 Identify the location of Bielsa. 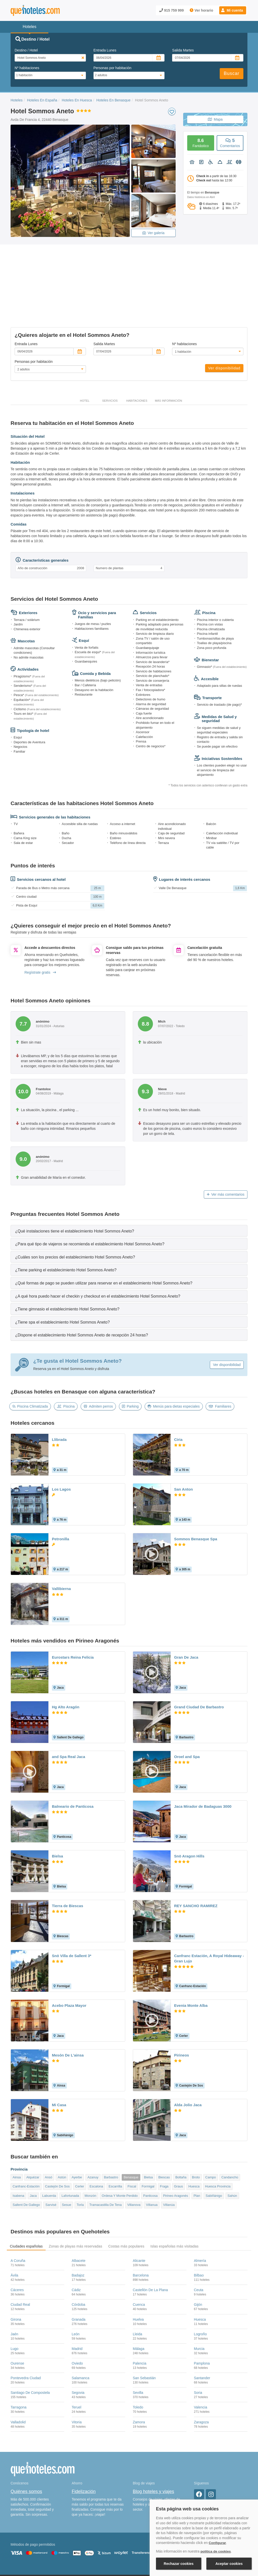
(57, 1814).